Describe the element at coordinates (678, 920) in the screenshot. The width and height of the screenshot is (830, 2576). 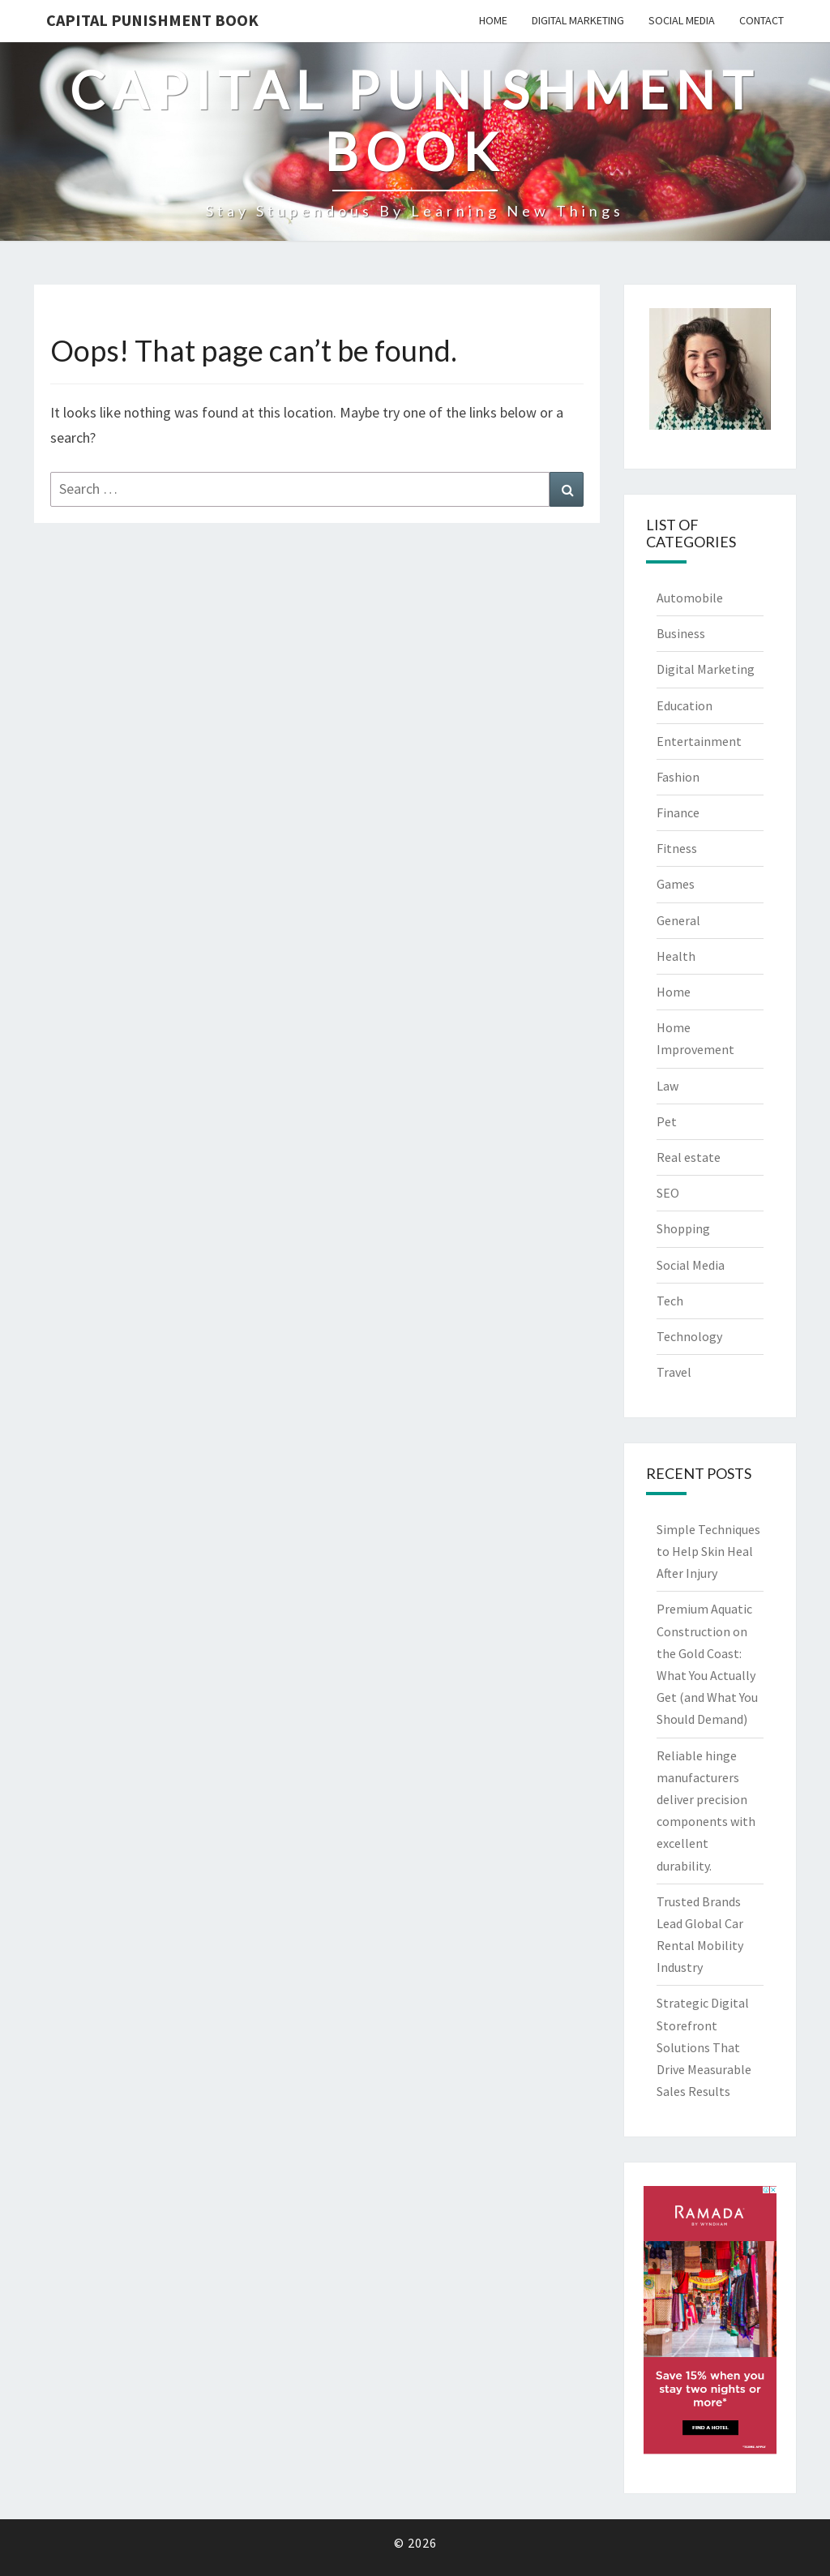
I see `General` at that location.